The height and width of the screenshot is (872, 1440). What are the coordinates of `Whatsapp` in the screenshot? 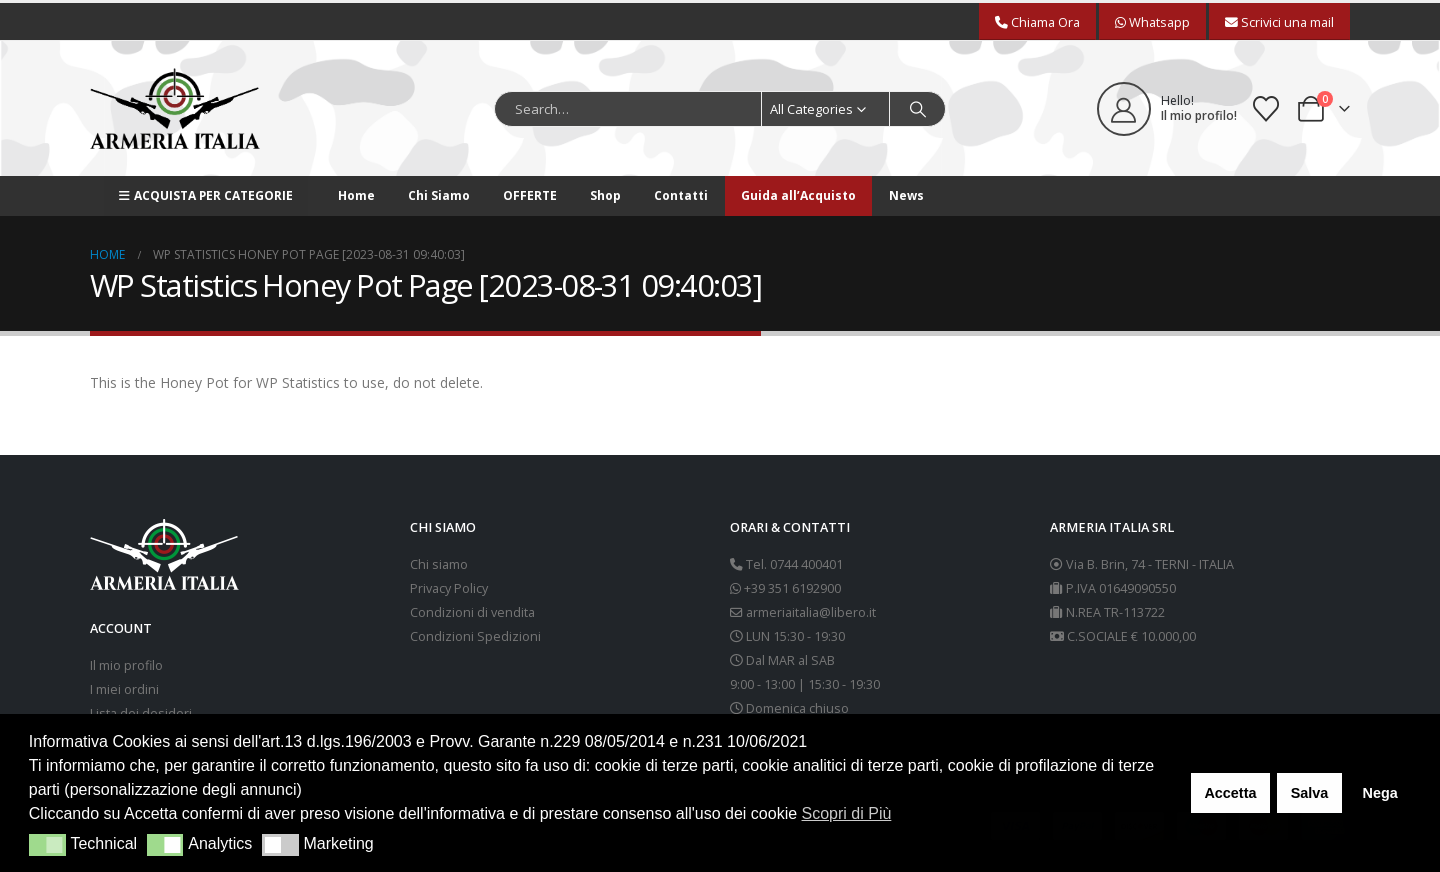 It's located at (1152, 22).